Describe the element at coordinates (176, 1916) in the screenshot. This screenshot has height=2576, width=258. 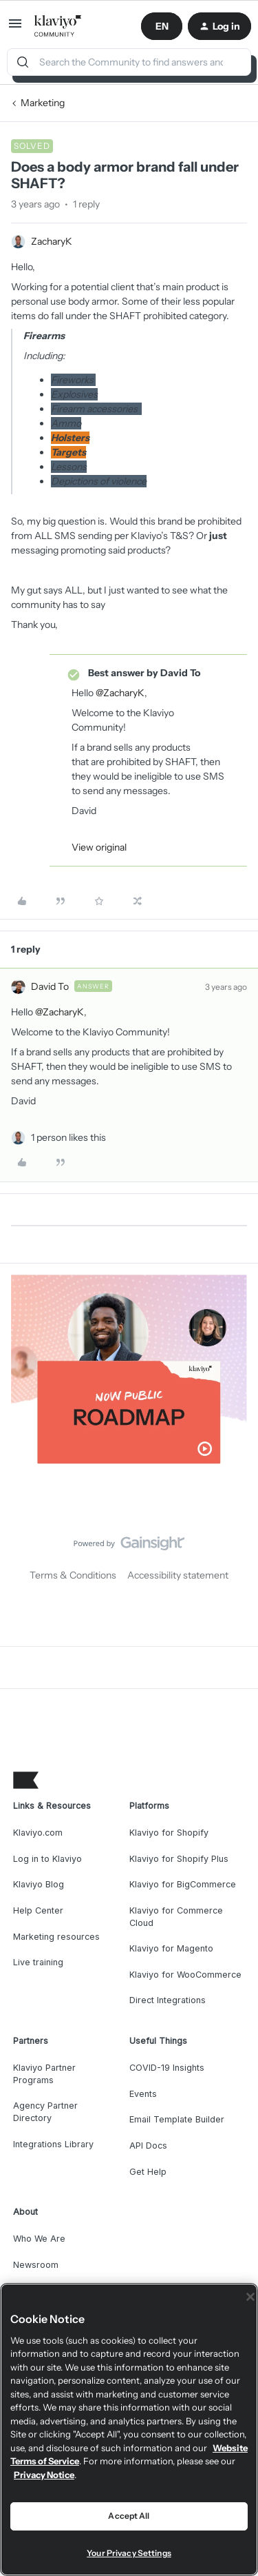
I see `Klaviyo for Commerce Cloud` at that location.